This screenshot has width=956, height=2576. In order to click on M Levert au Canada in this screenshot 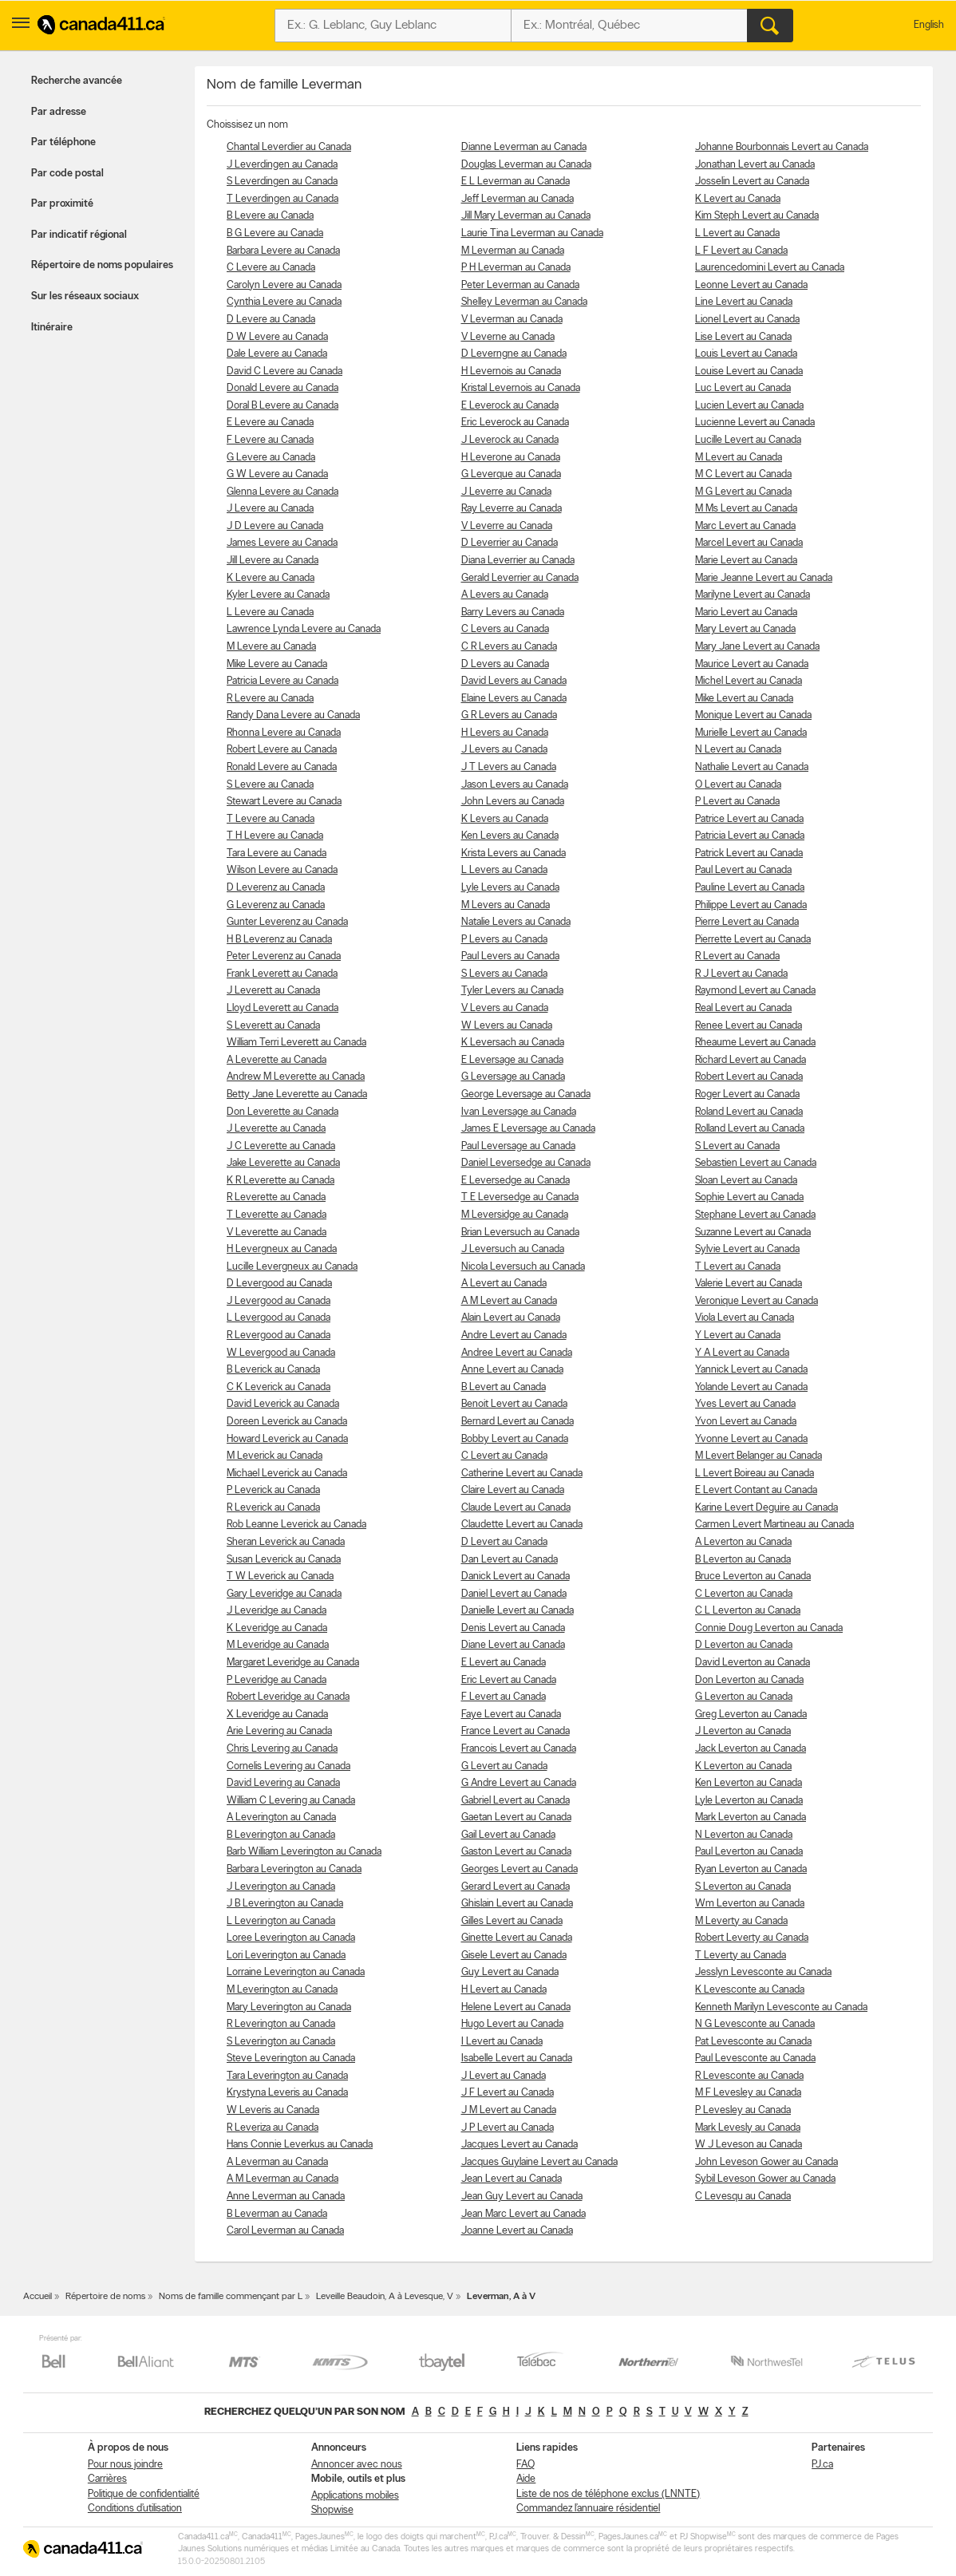, I will do `click(738, 457)`.